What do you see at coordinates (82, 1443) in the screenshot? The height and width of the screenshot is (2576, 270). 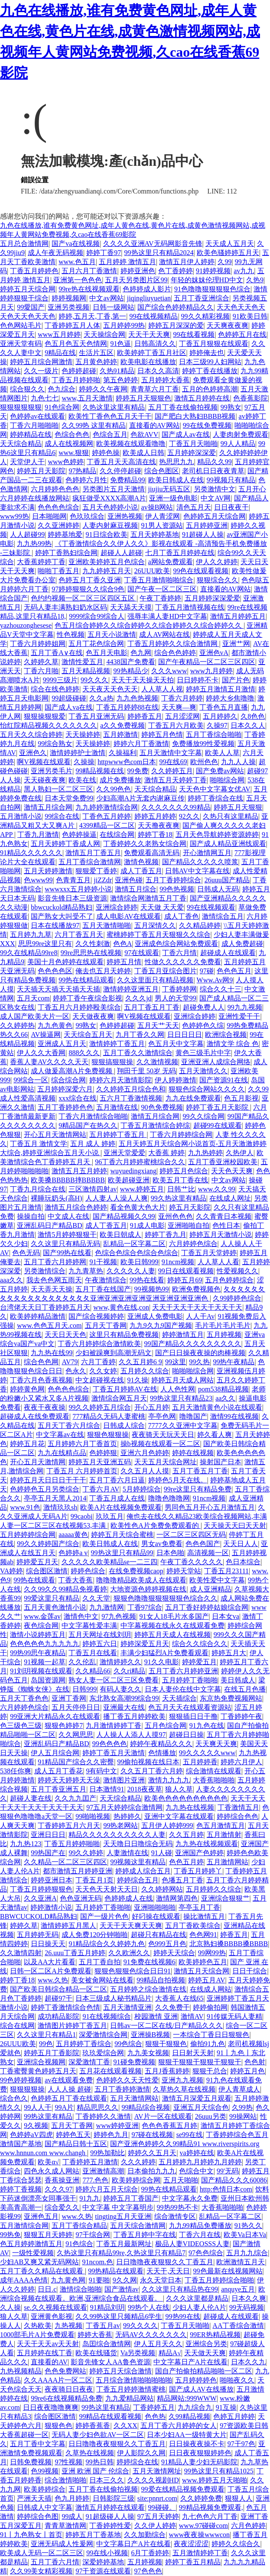 I see `五月婷婷六月丁香首页` at bounding box center [82, 1443].